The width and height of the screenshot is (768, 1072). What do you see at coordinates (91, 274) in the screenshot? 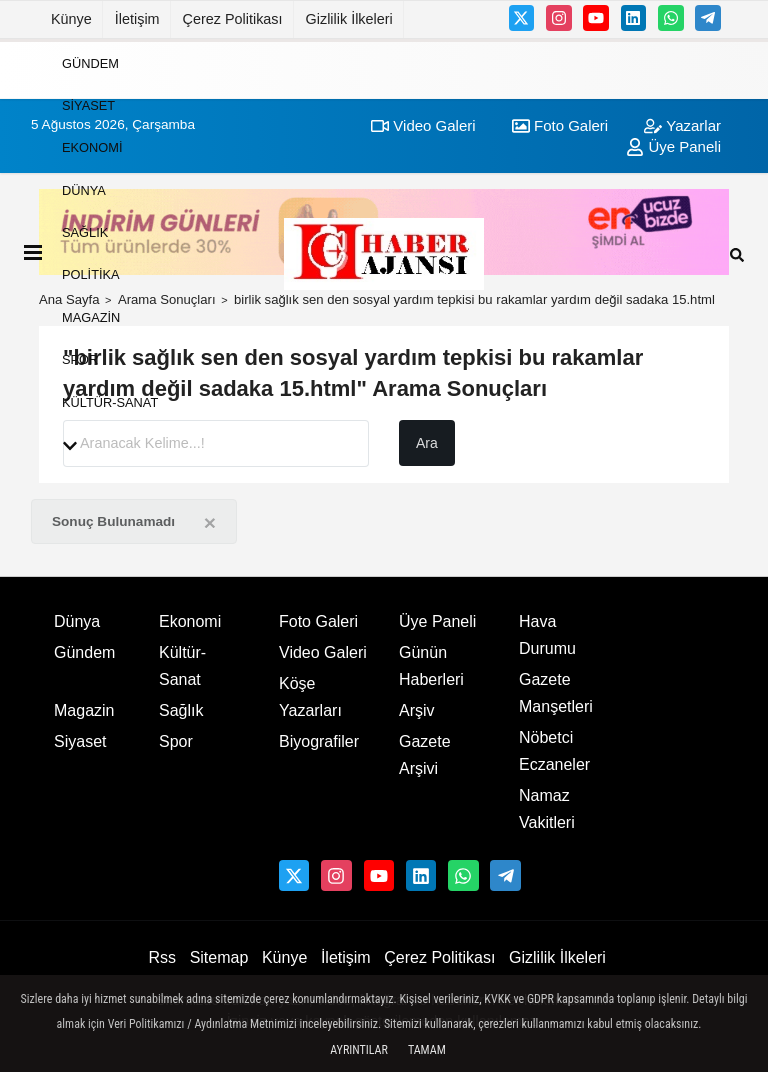
I see `Politika` at bounding box center [91, 274].